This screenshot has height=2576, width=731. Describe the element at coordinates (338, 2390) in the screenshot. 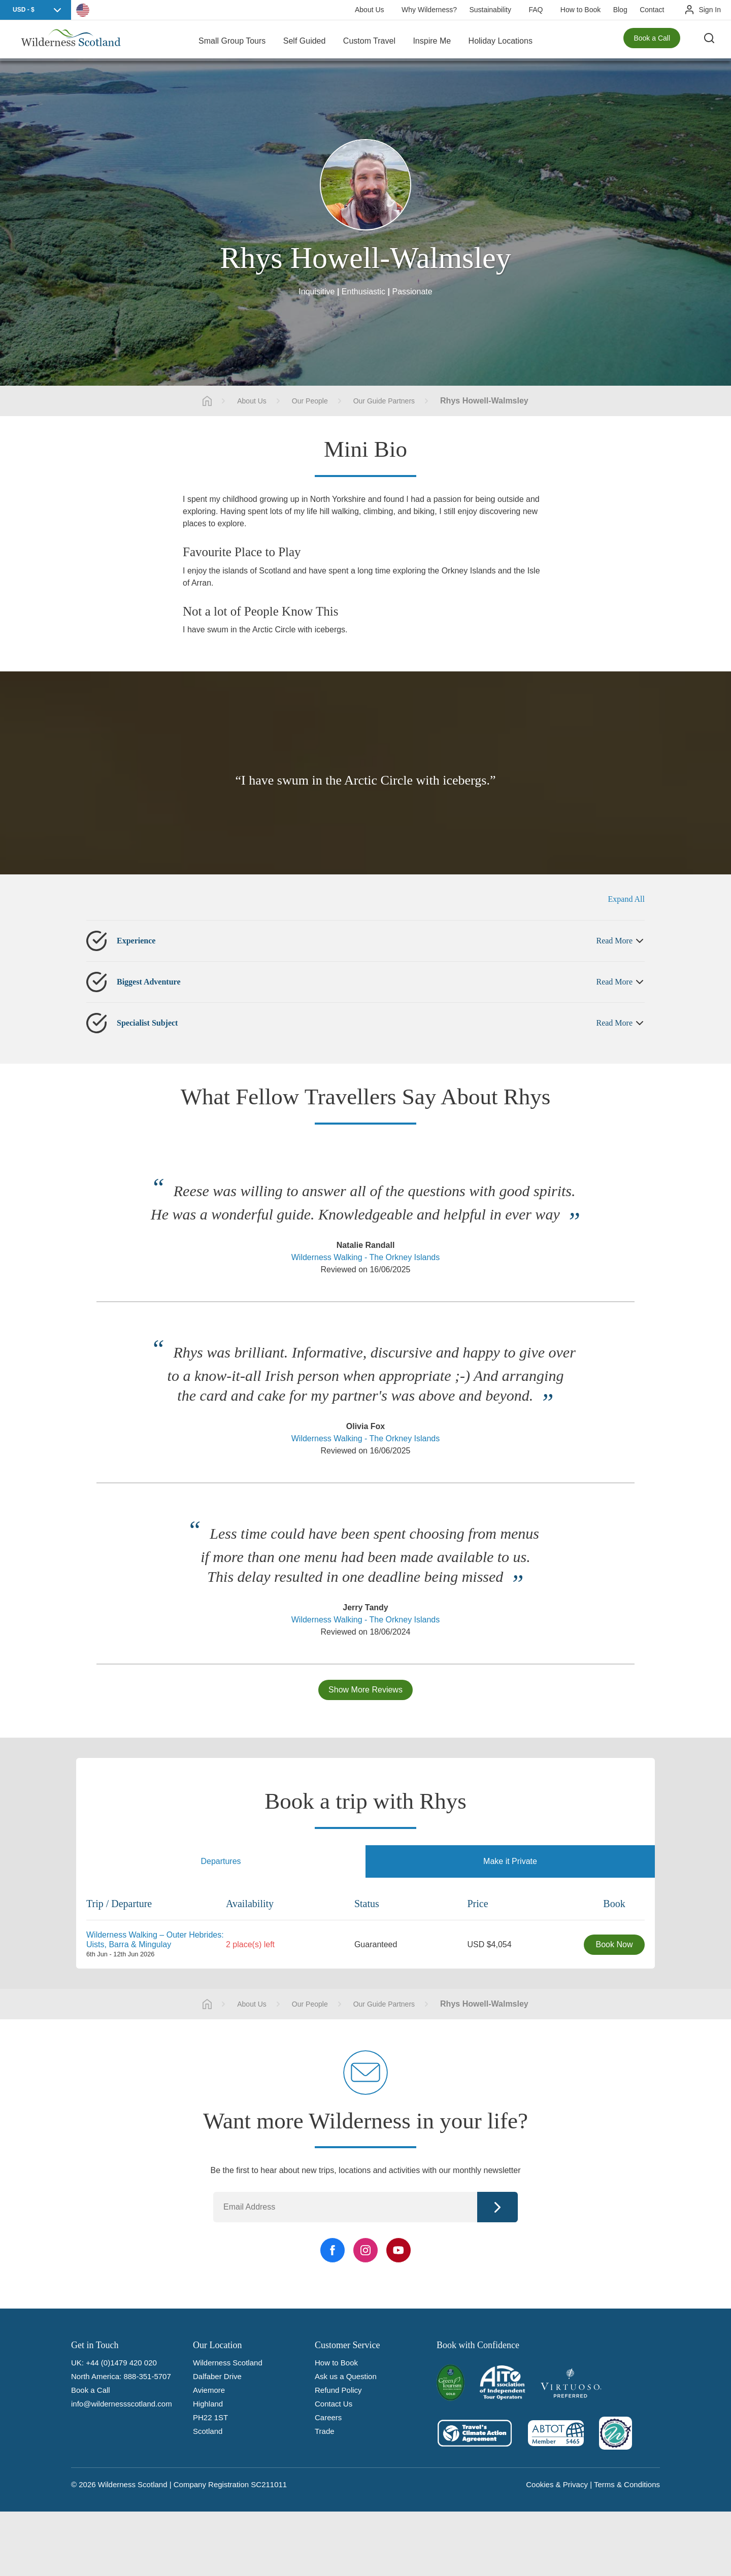

I see `Refund Policy` at that location.